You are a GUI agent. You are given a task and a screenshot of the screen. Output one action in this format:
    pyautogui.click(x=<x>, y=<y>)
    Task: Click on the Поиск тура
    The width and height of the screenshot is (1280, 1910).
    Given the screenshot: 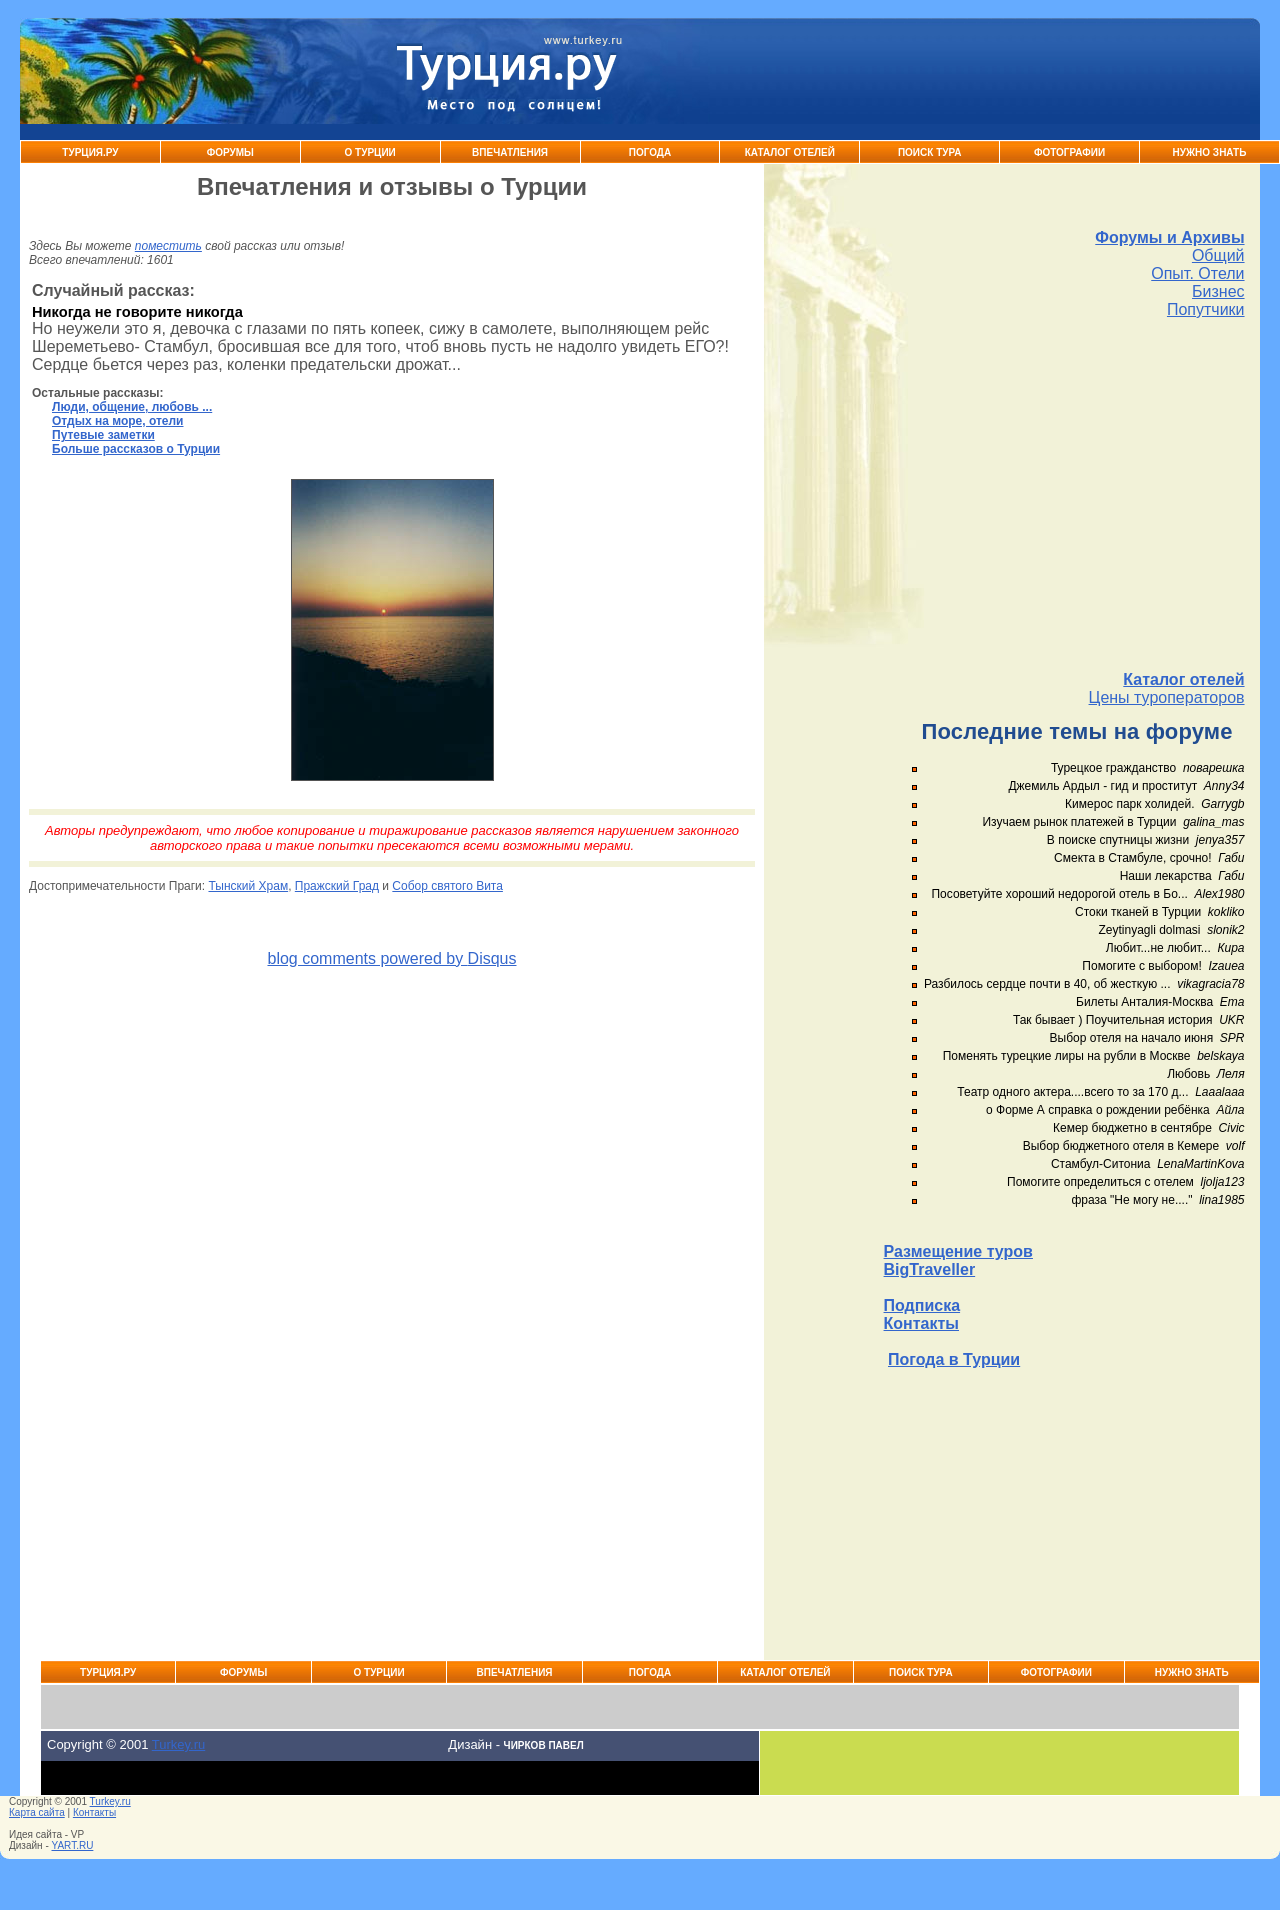 What is the action you would take?
    pyautogui.click(x=930, y=152)
    